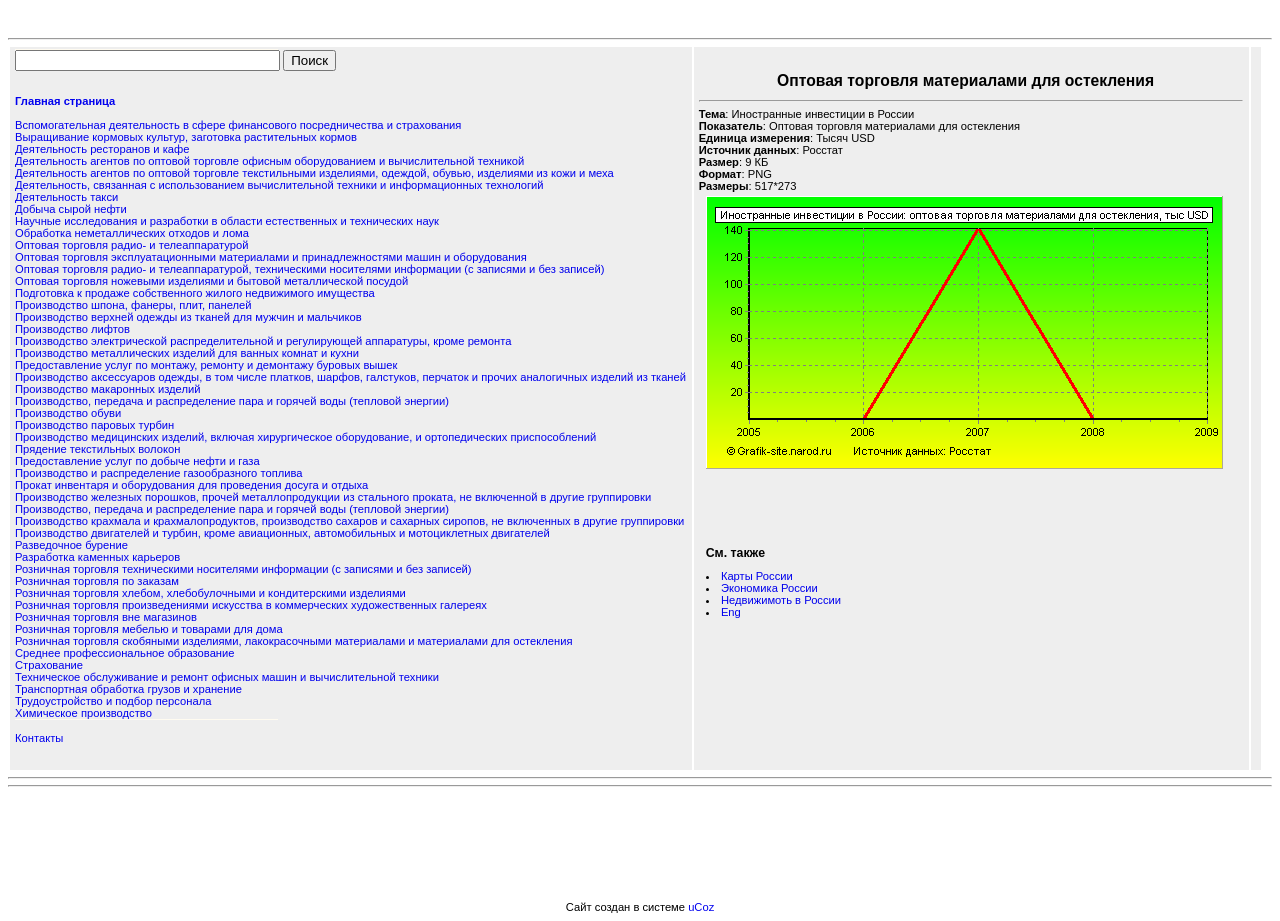 Image resolution: width=1280 pixels, height=921 pixels. What do you see at coordinates (97, 557) in the screenshot?
I see `Разработка каменных карьеров` at bounding box center [97, 557].